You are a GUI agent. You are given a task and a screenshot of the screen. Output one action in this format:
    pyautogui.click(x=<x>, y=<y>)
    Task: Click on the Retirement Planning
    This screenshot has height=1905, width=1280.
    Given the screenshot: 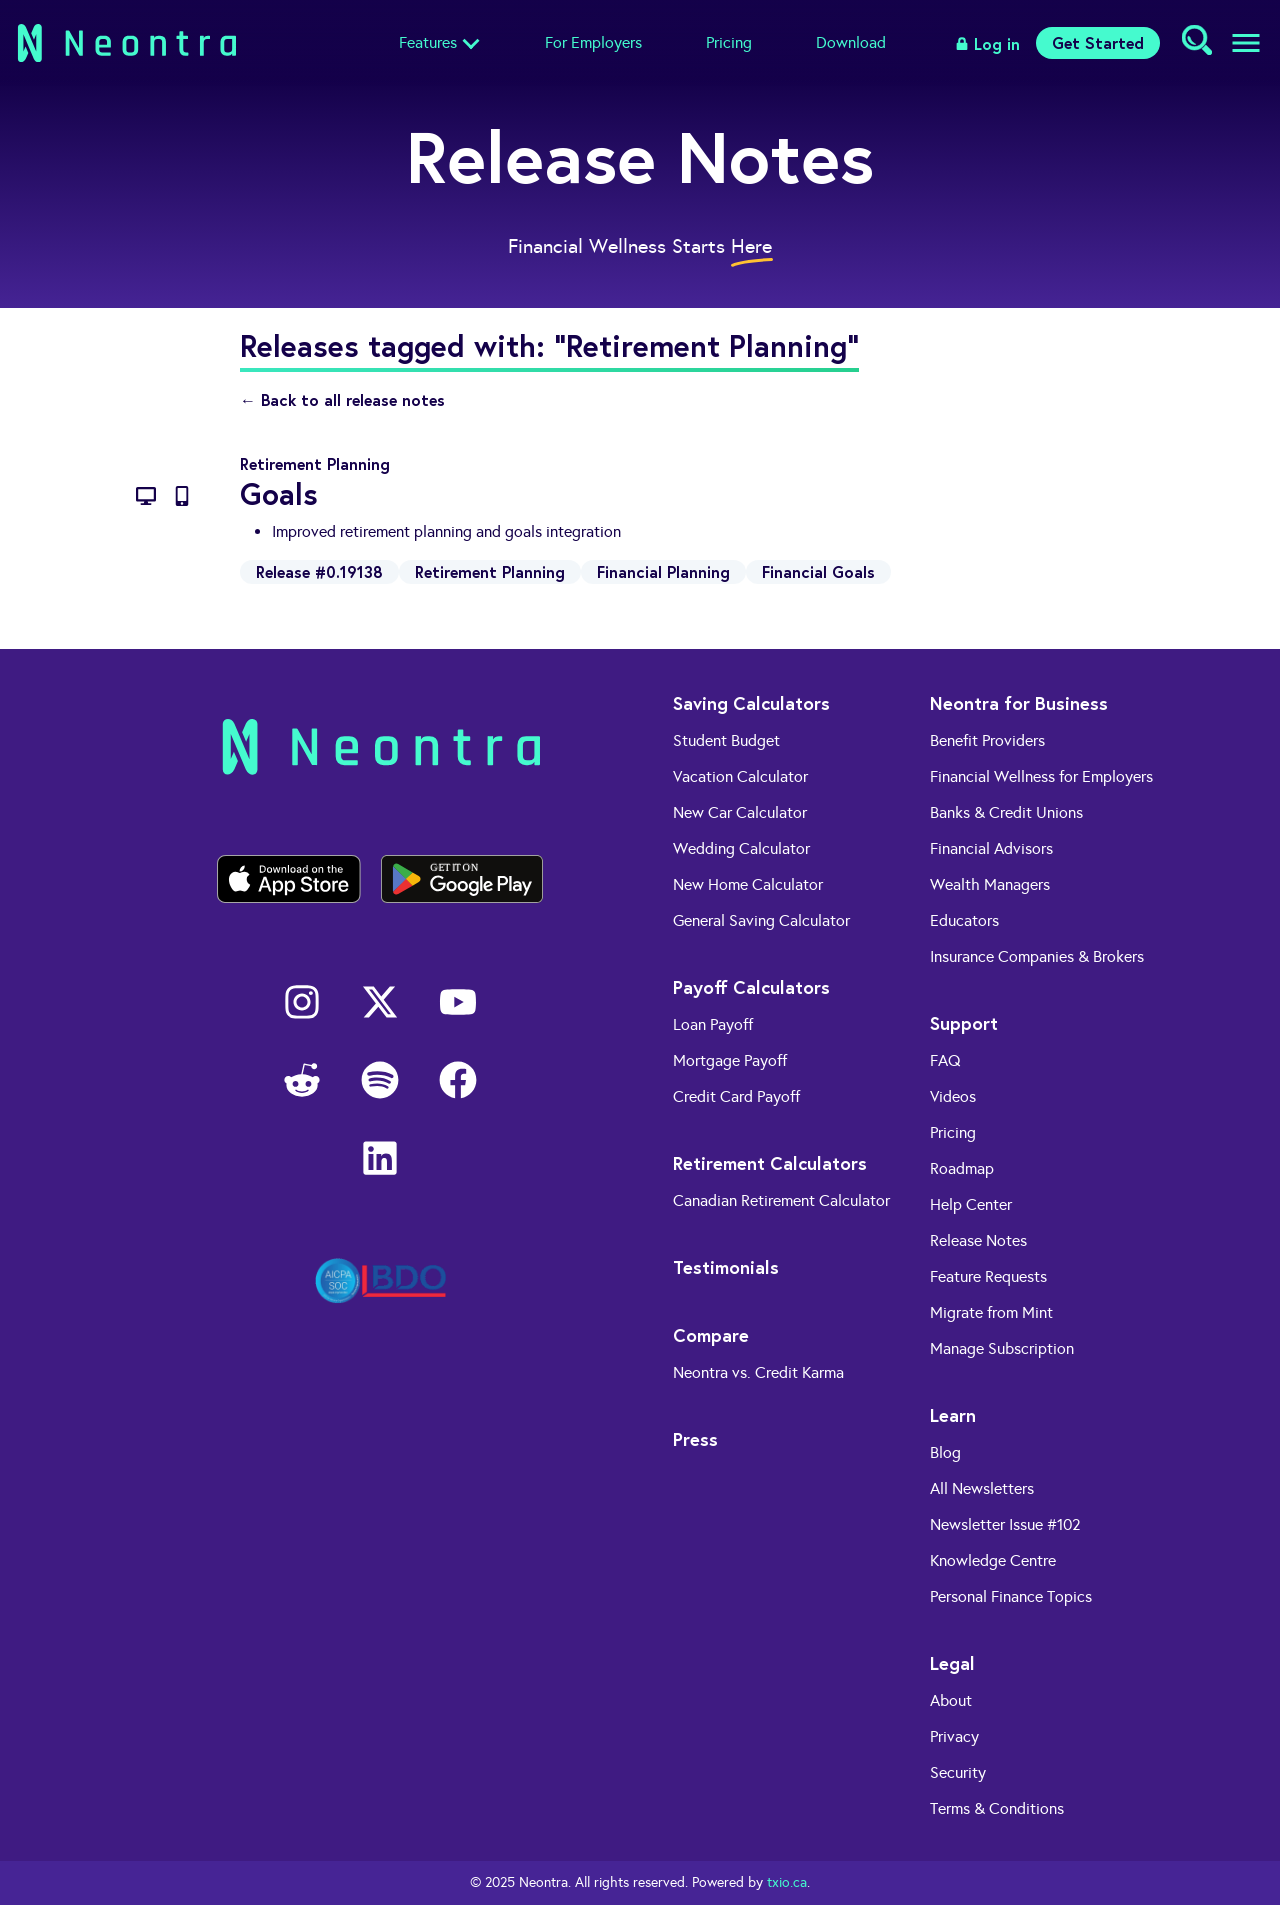 What is the action you would take?
    pyautogui.click(x=490, y=571)
    